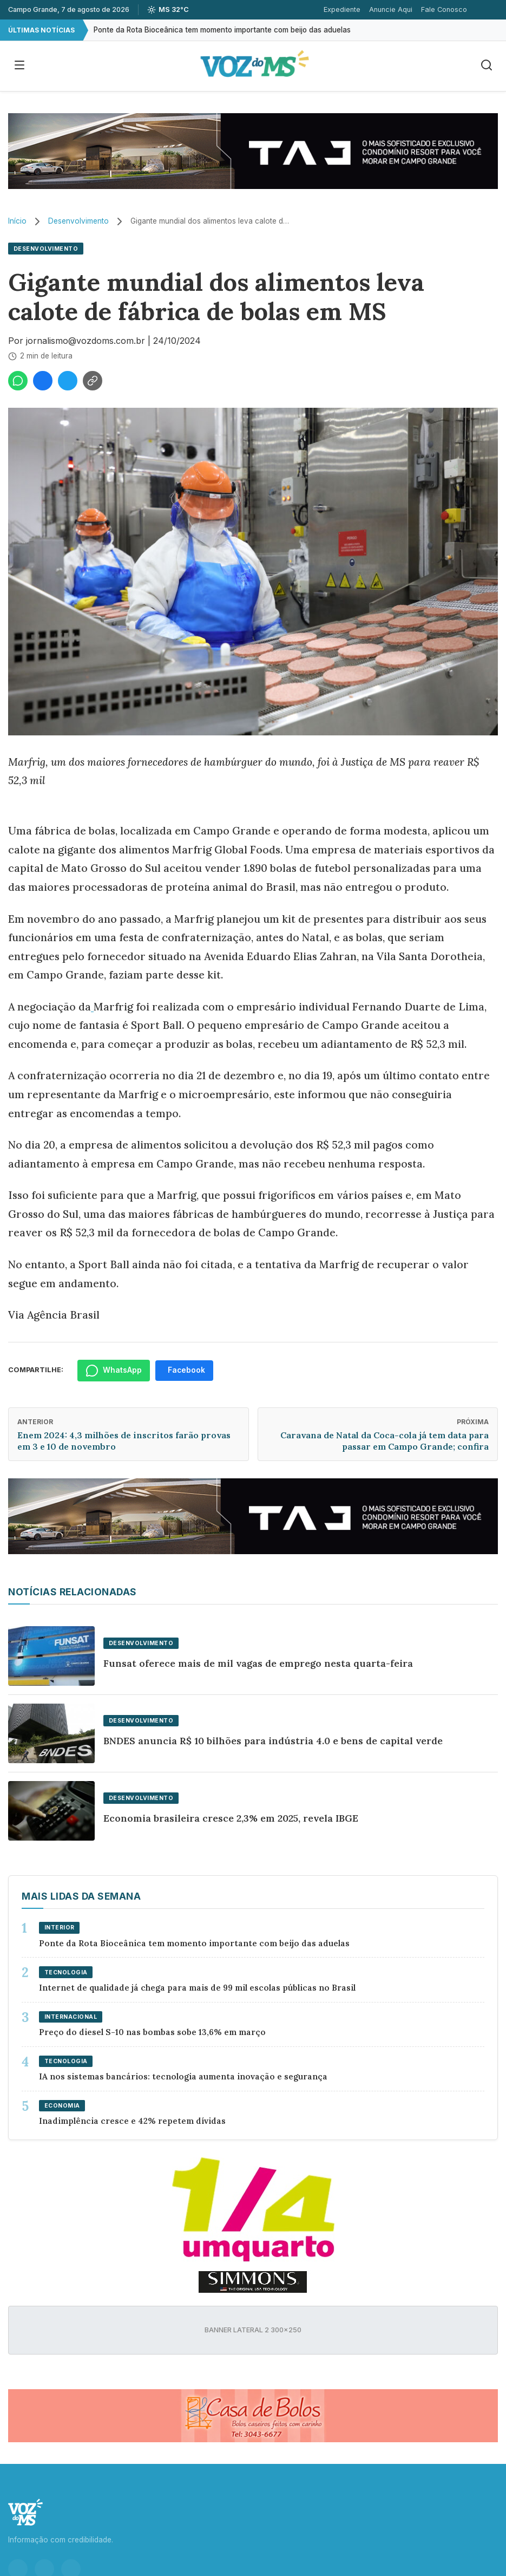  Describe the element at coordinates (19, 65) in the screenshot. I see `[Abrir menu]` at that location.